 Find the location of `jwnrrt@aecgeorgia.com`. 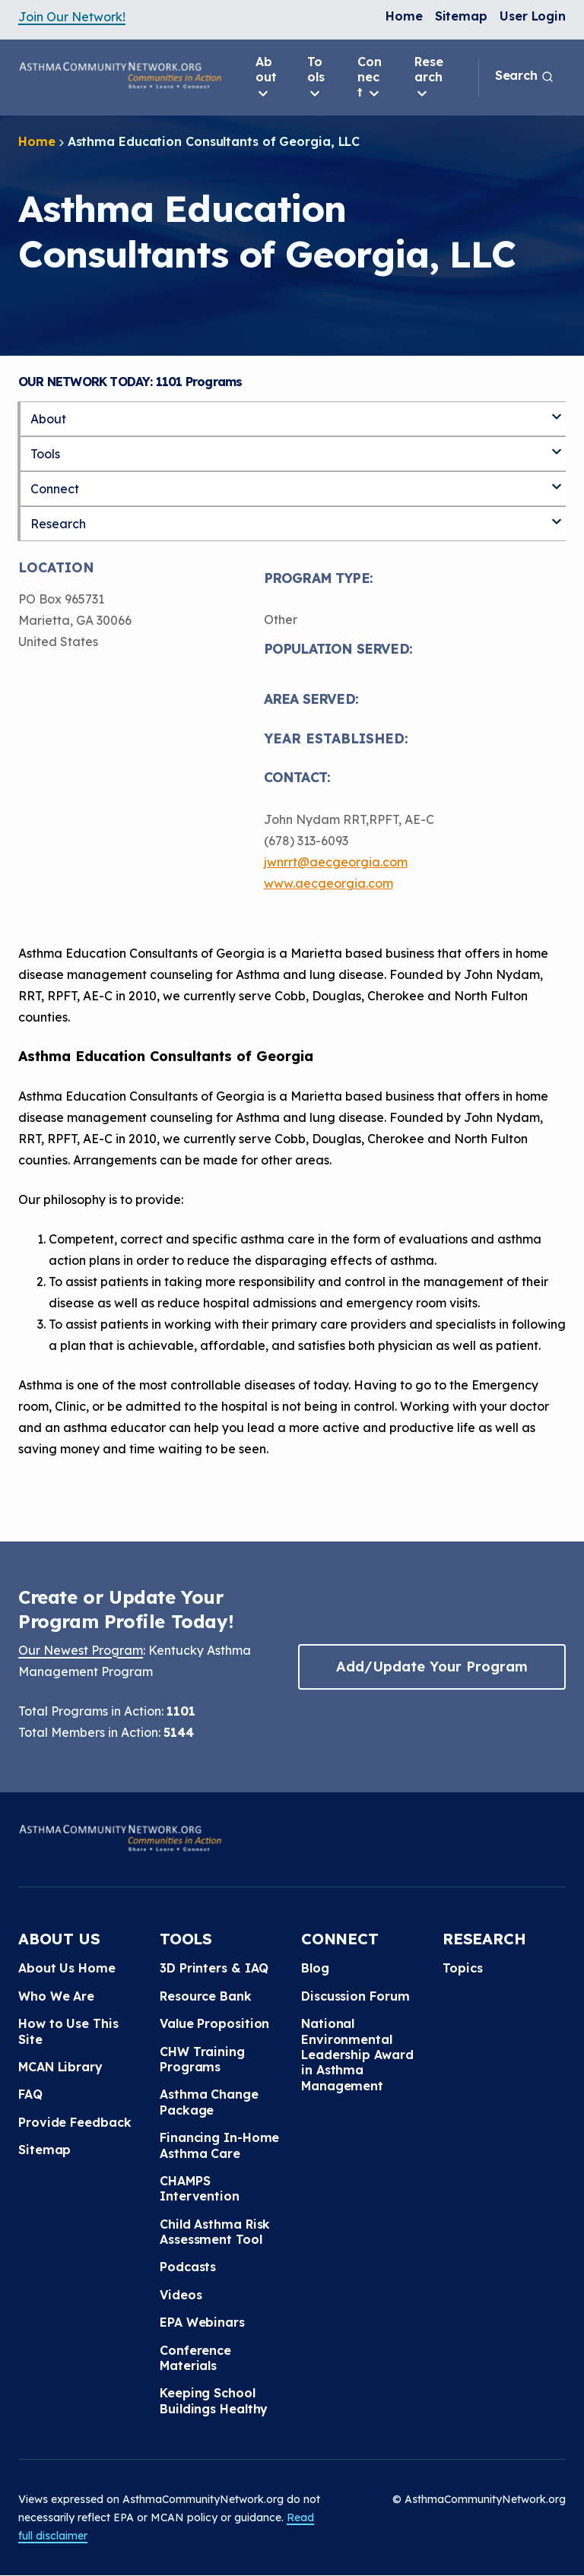

jwnrrt@aecgeorgia.com is located at coordinates (336, 862).